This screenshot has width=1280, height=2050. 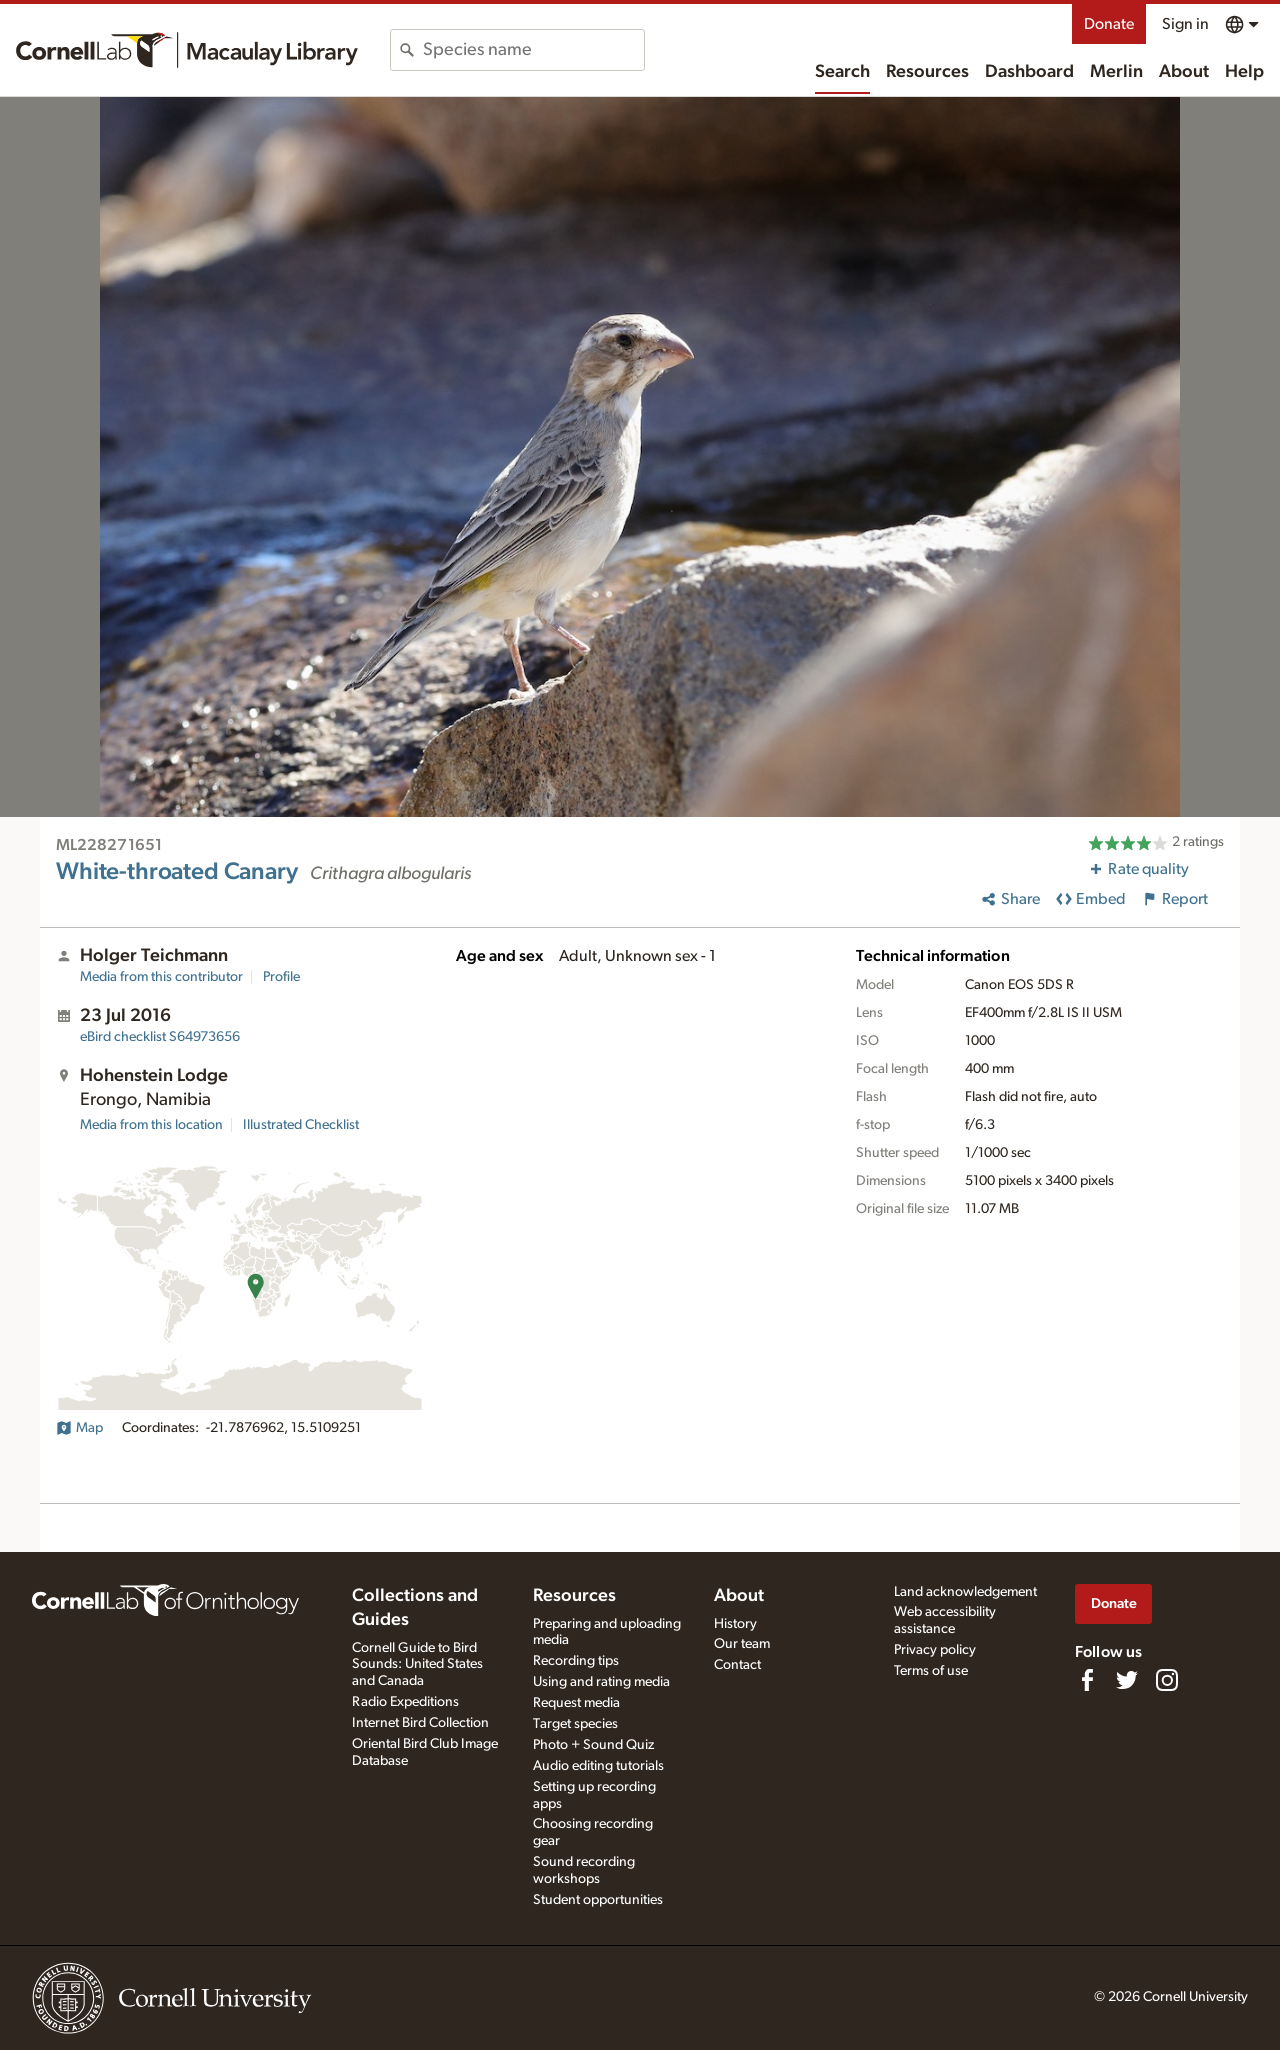 What do you see at coordinates (151, 1125) in the screenshot?
I see `Media from this location` at bounding box center [151, 1125].